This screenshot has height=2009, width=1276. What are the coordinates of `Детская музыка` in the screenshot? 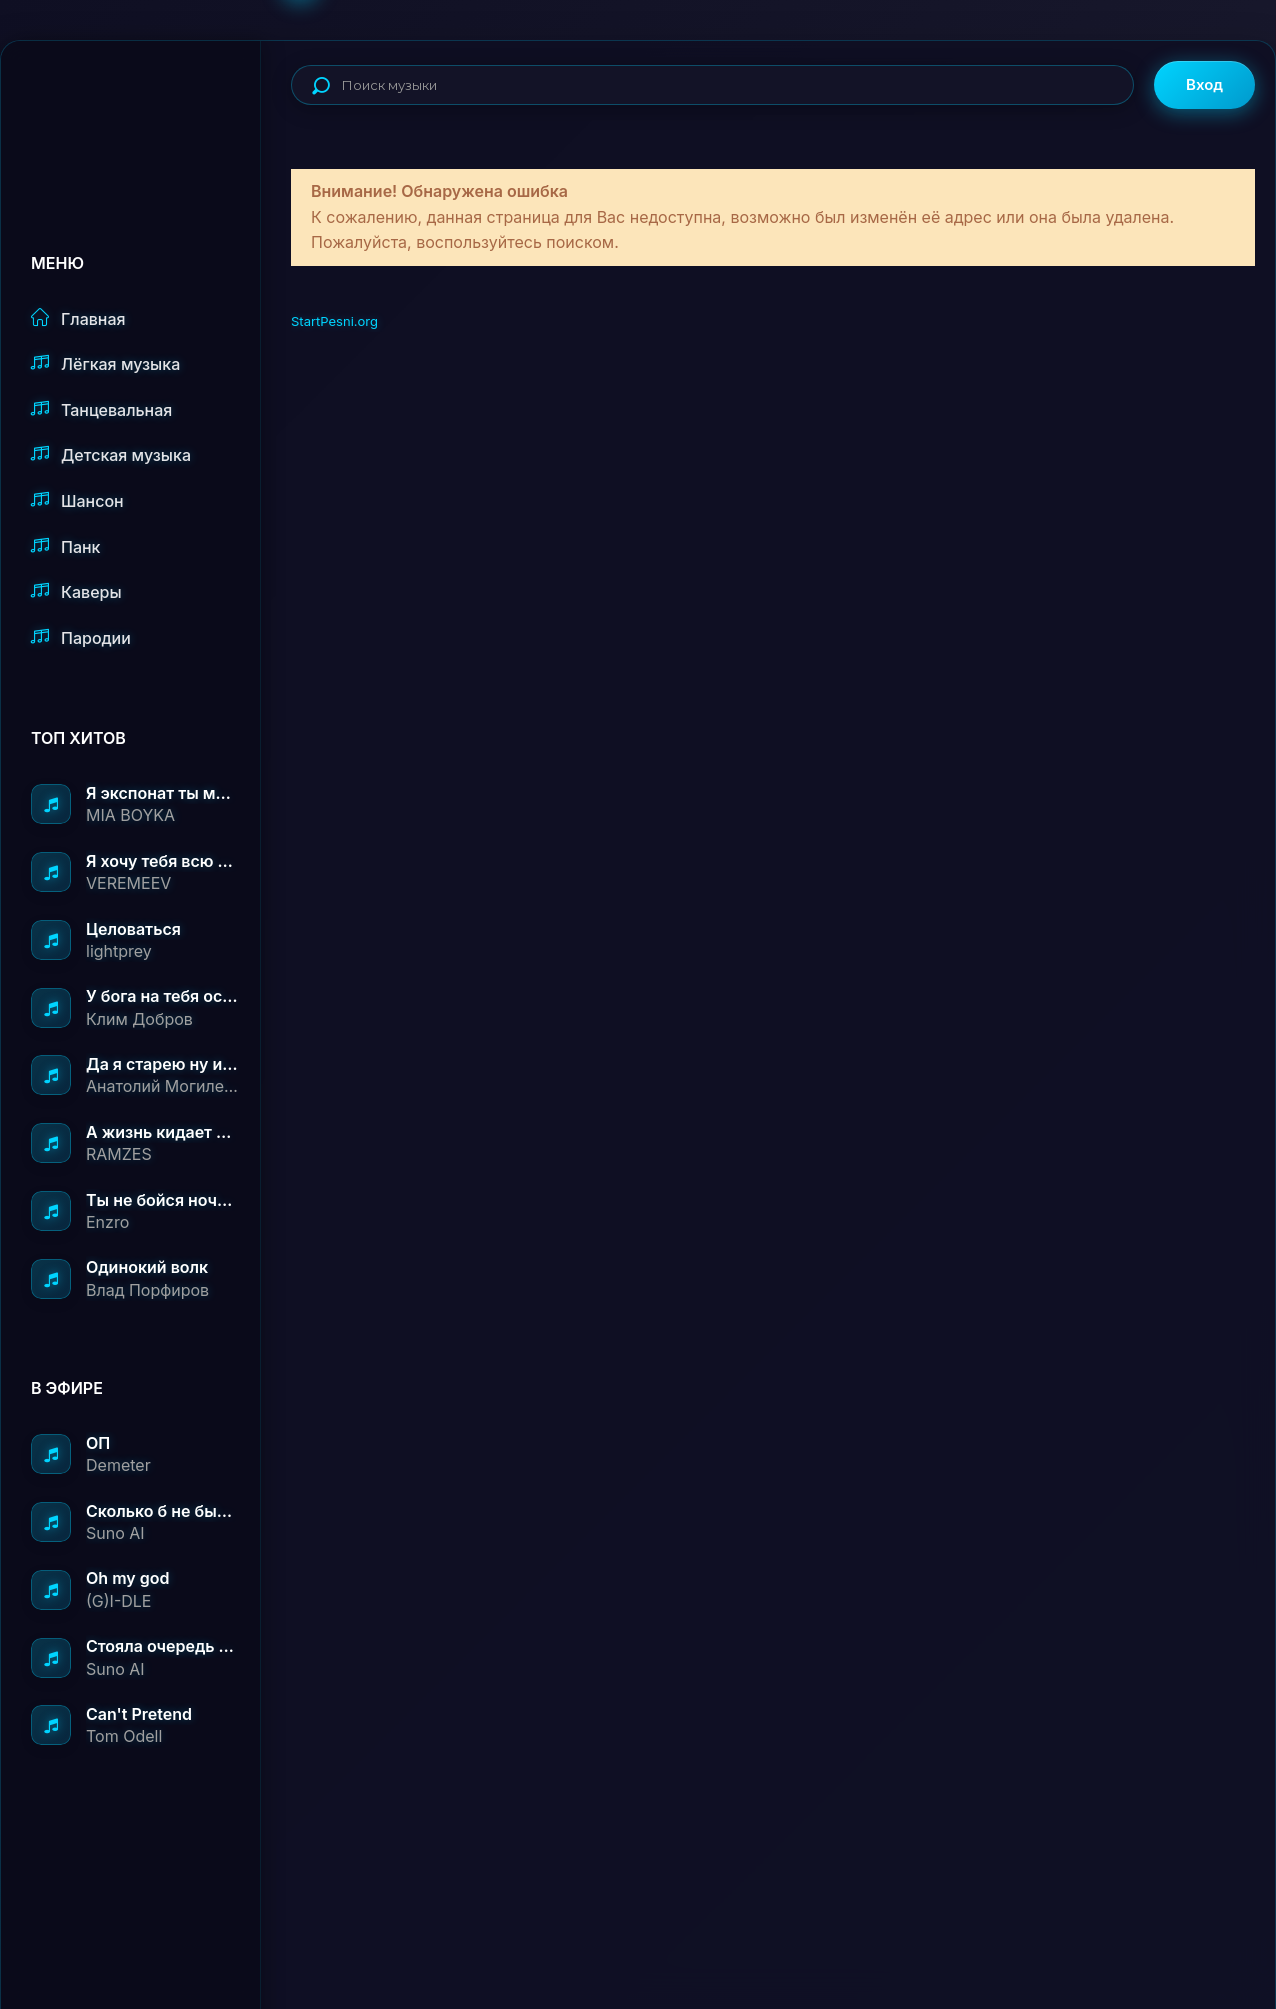 It's located at (111, 454).